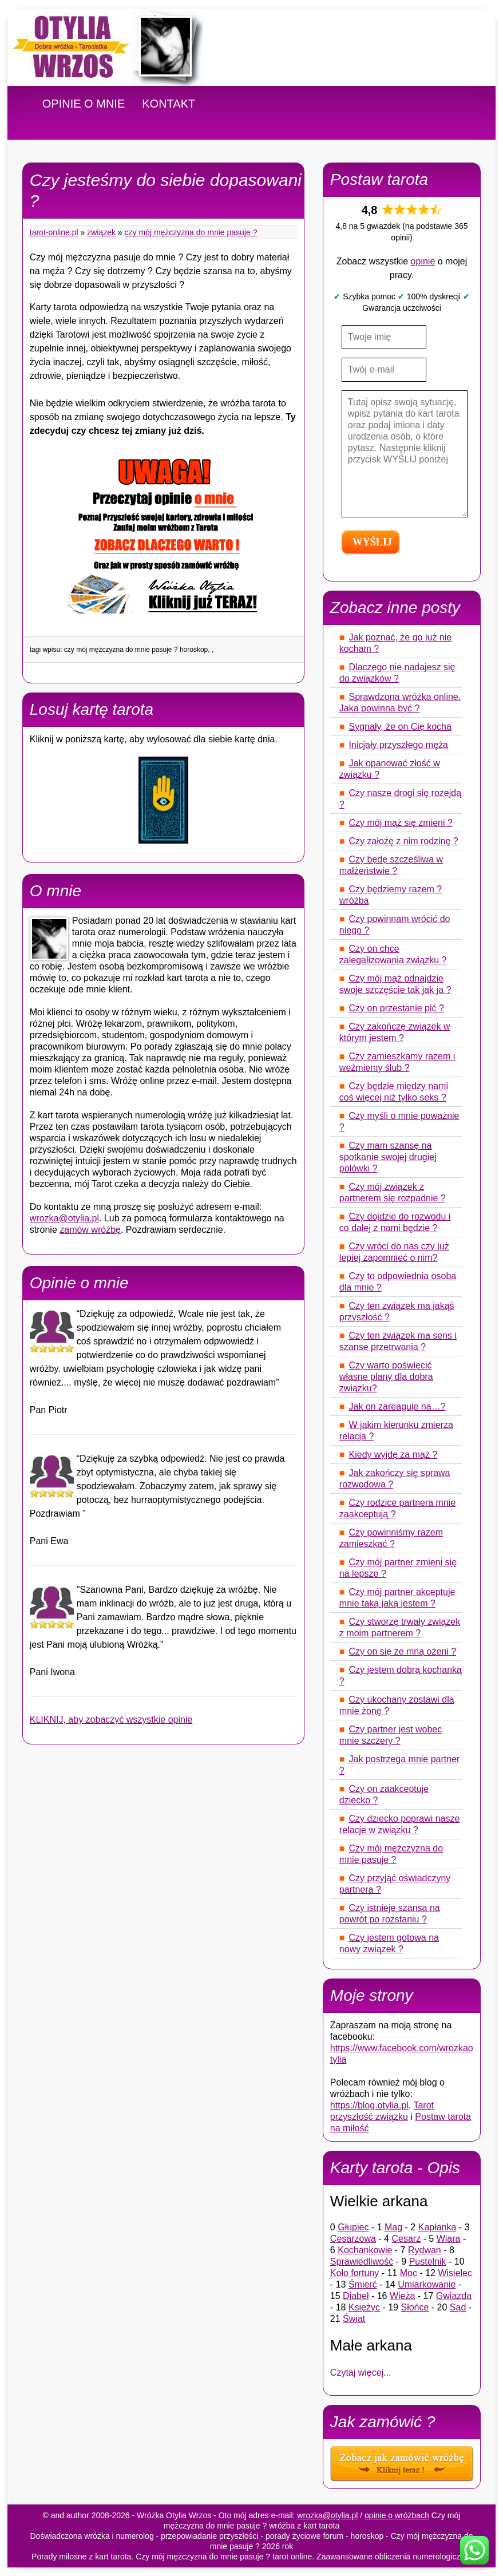  I want to click on Czy on się ze mną ożeni ?, so click(403, 1651).